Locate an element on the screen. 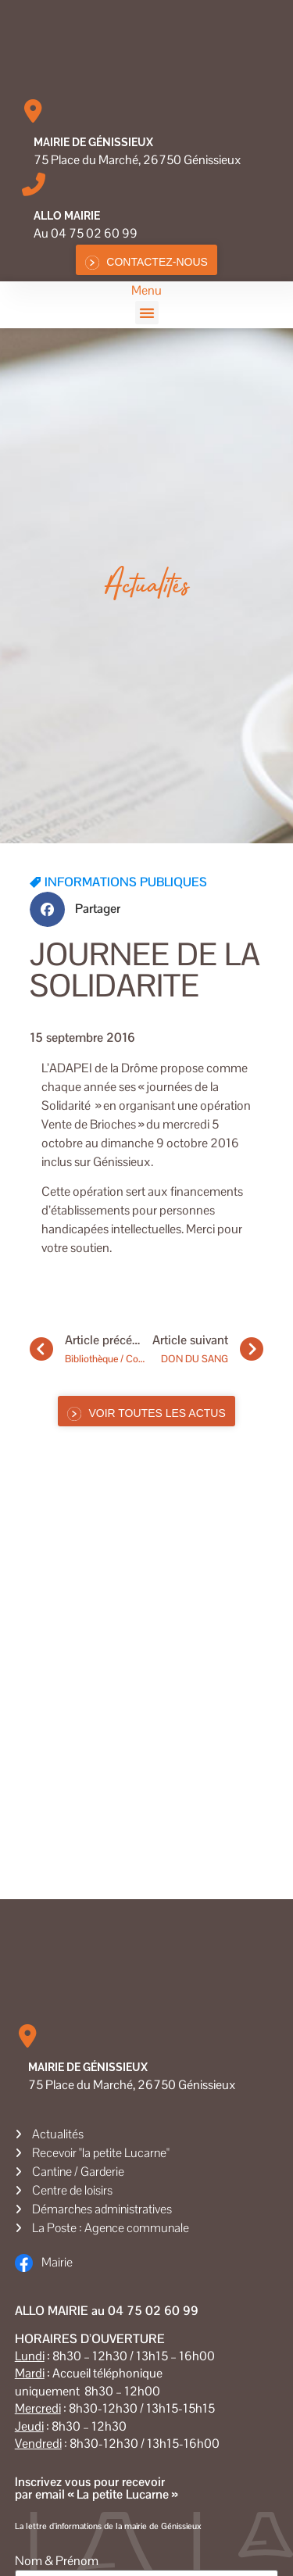 This screenshot has width=293, height=2576. [button] is located at coordinates (147, 312).